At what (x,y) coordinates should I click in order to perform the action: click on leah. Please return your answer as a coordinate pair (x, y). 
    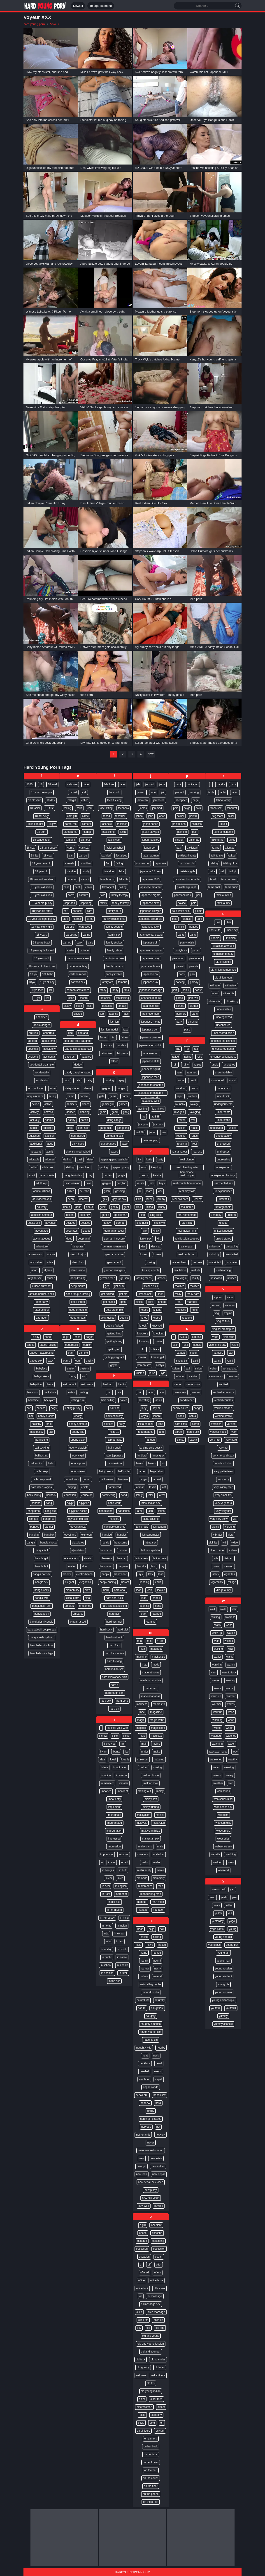
    Looking at the image, I should click on (138, 1590).